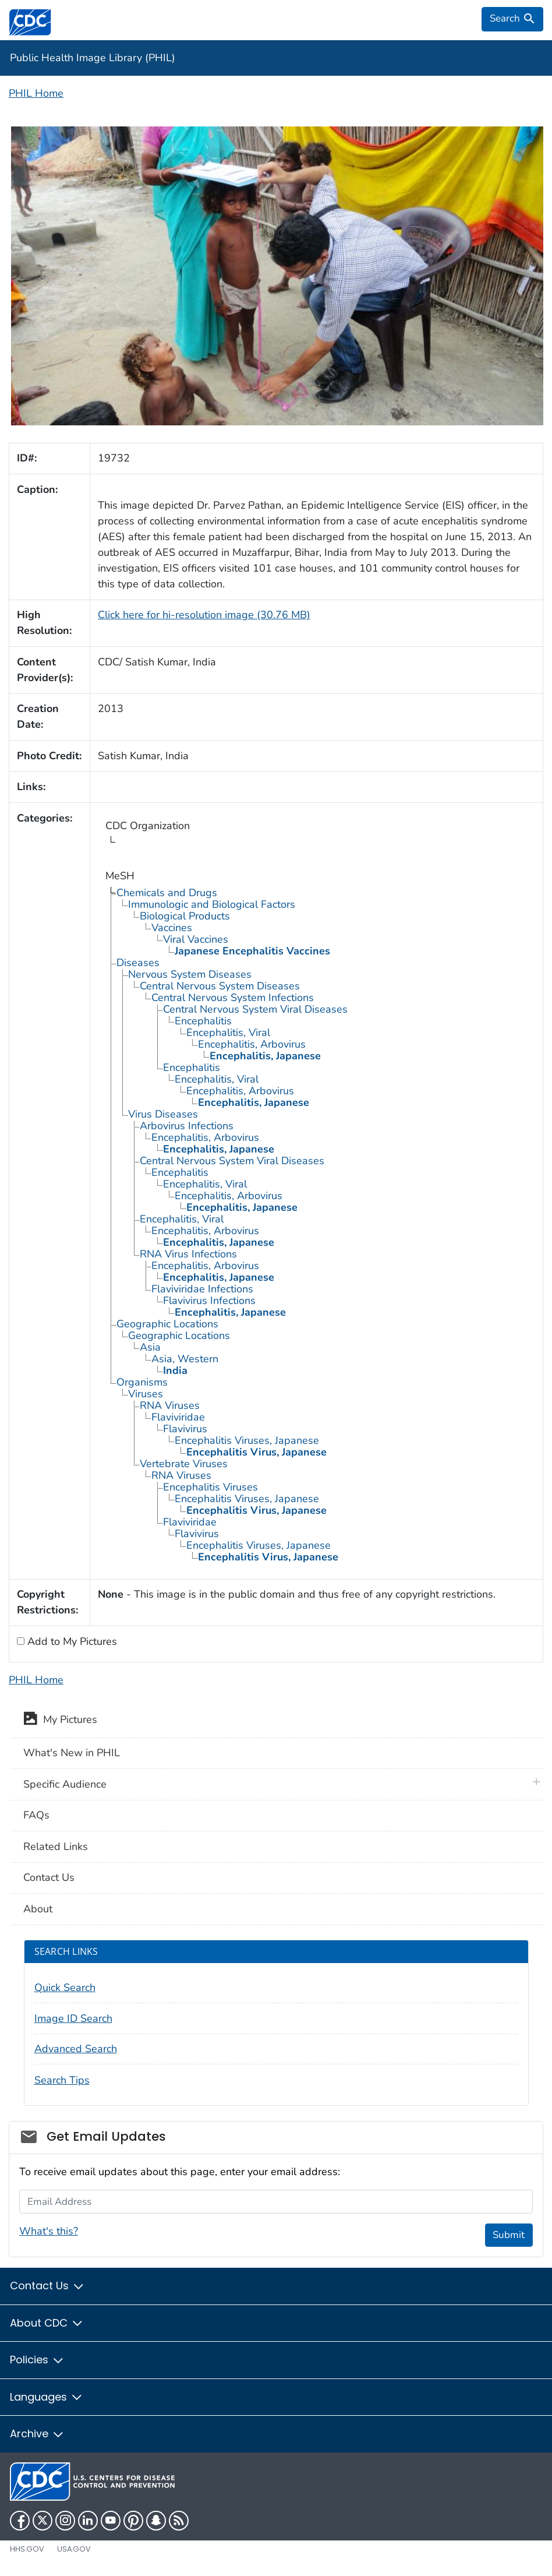 The width and height of the screenshot is (552, 2576). Describe the element at coordinates (247, 1440) in the screenshot. I see `Encephalitis Viruses, Japanese` at that location.